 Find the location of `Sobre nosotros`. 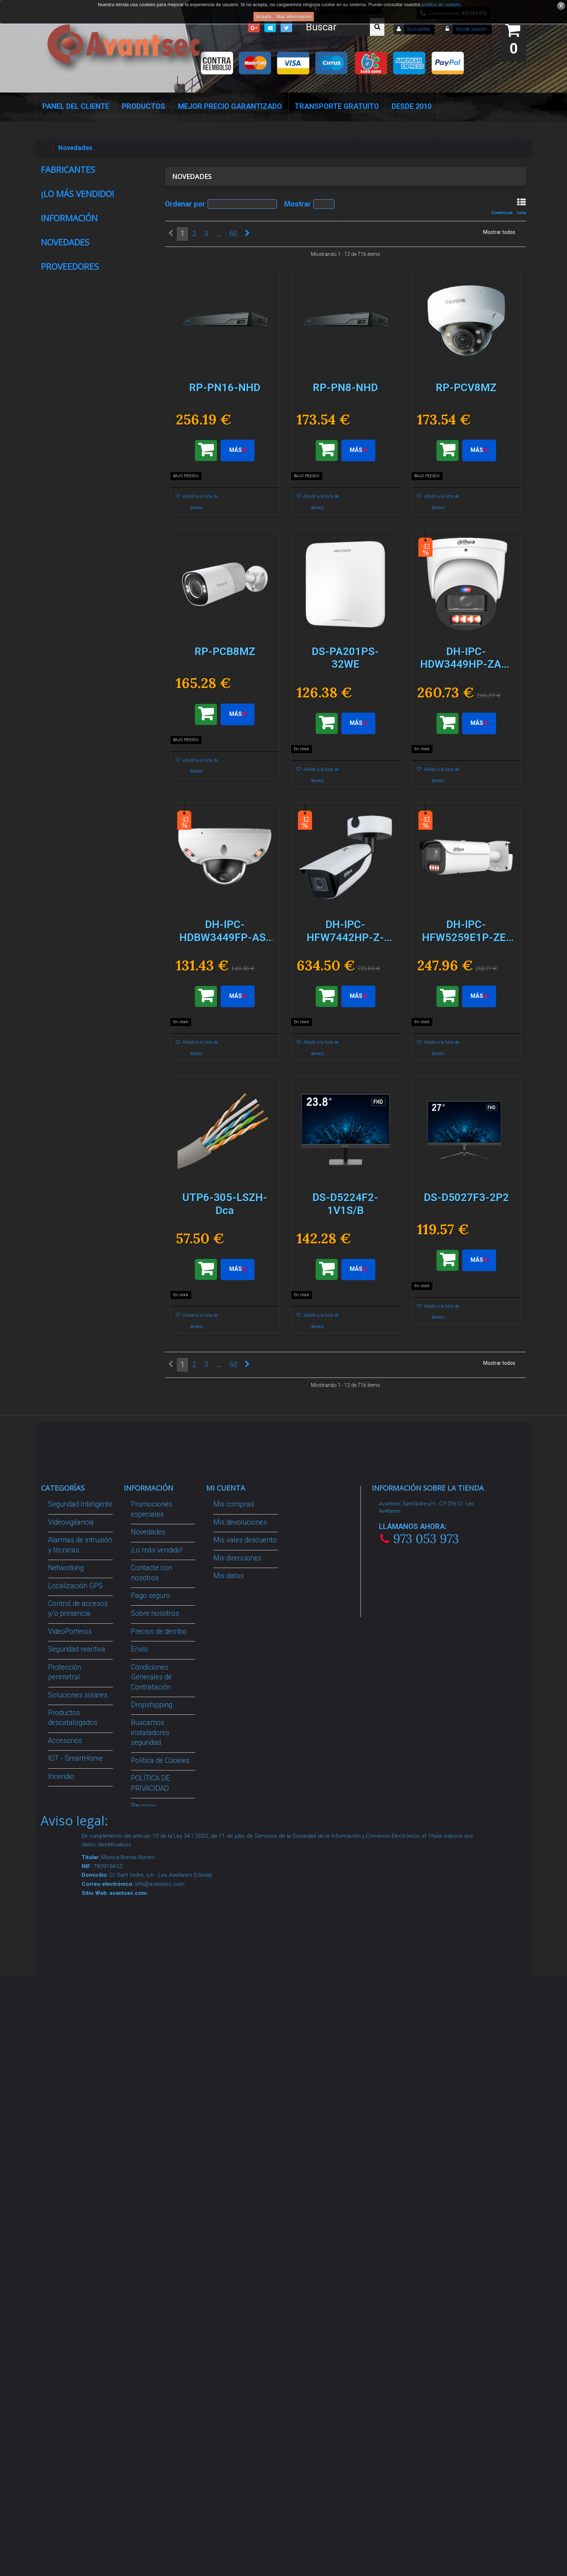

Sobre nosotros is located at coordinates (75, 790).